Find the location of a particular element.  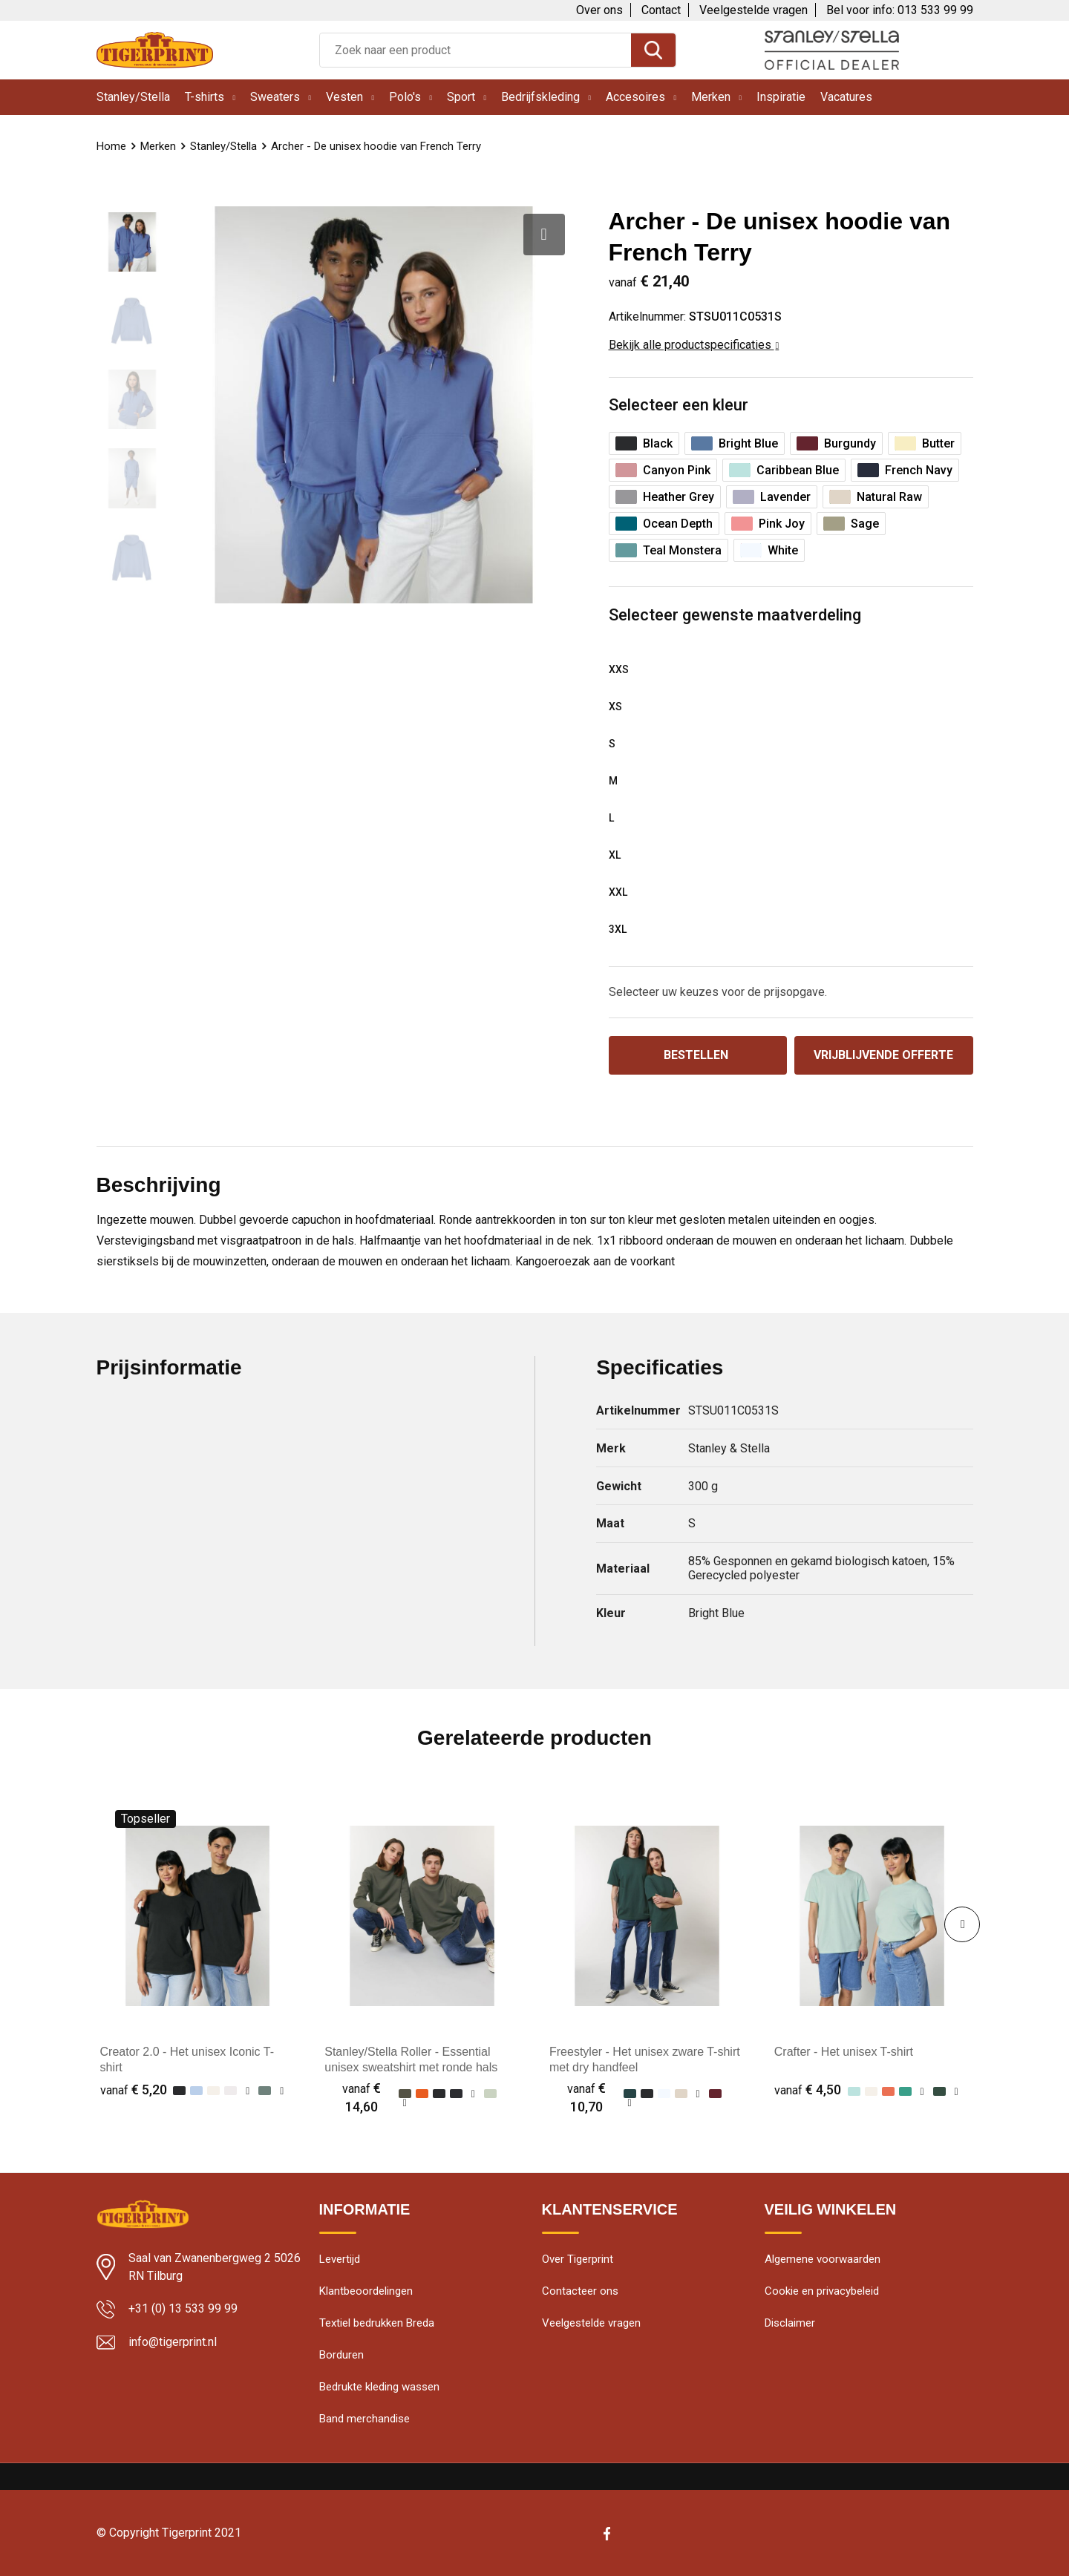

Levertijd is located at coordinates (339, 2259).